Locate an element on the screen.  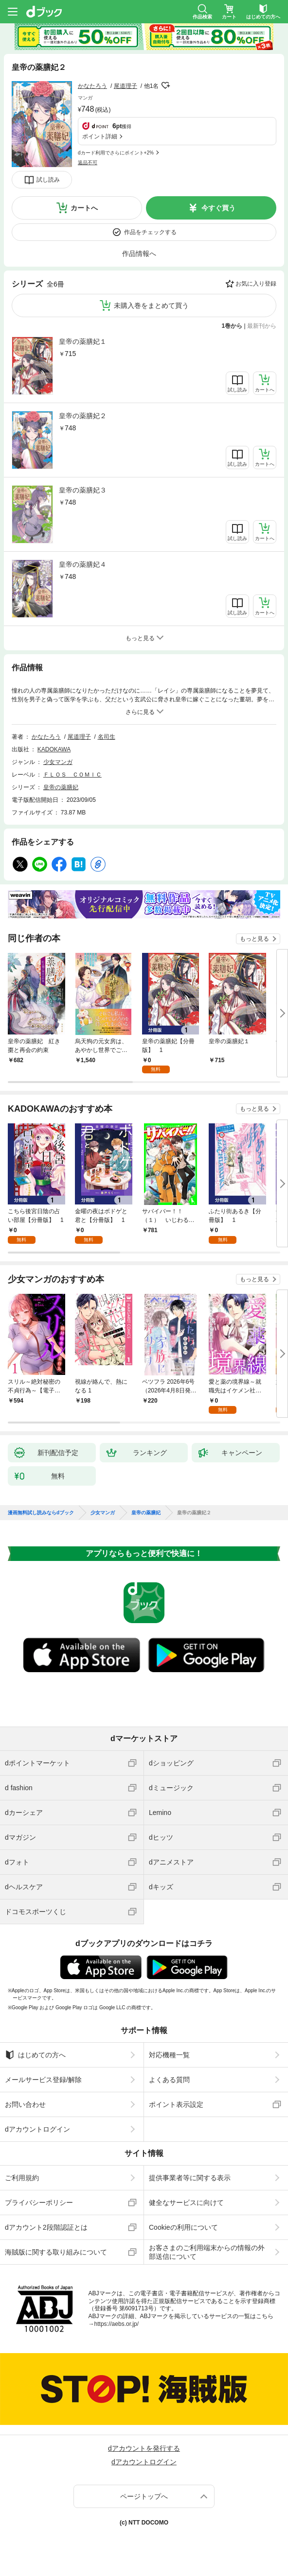
dカード利用でさらにポイント+2% is located at coordinates (116, 152).